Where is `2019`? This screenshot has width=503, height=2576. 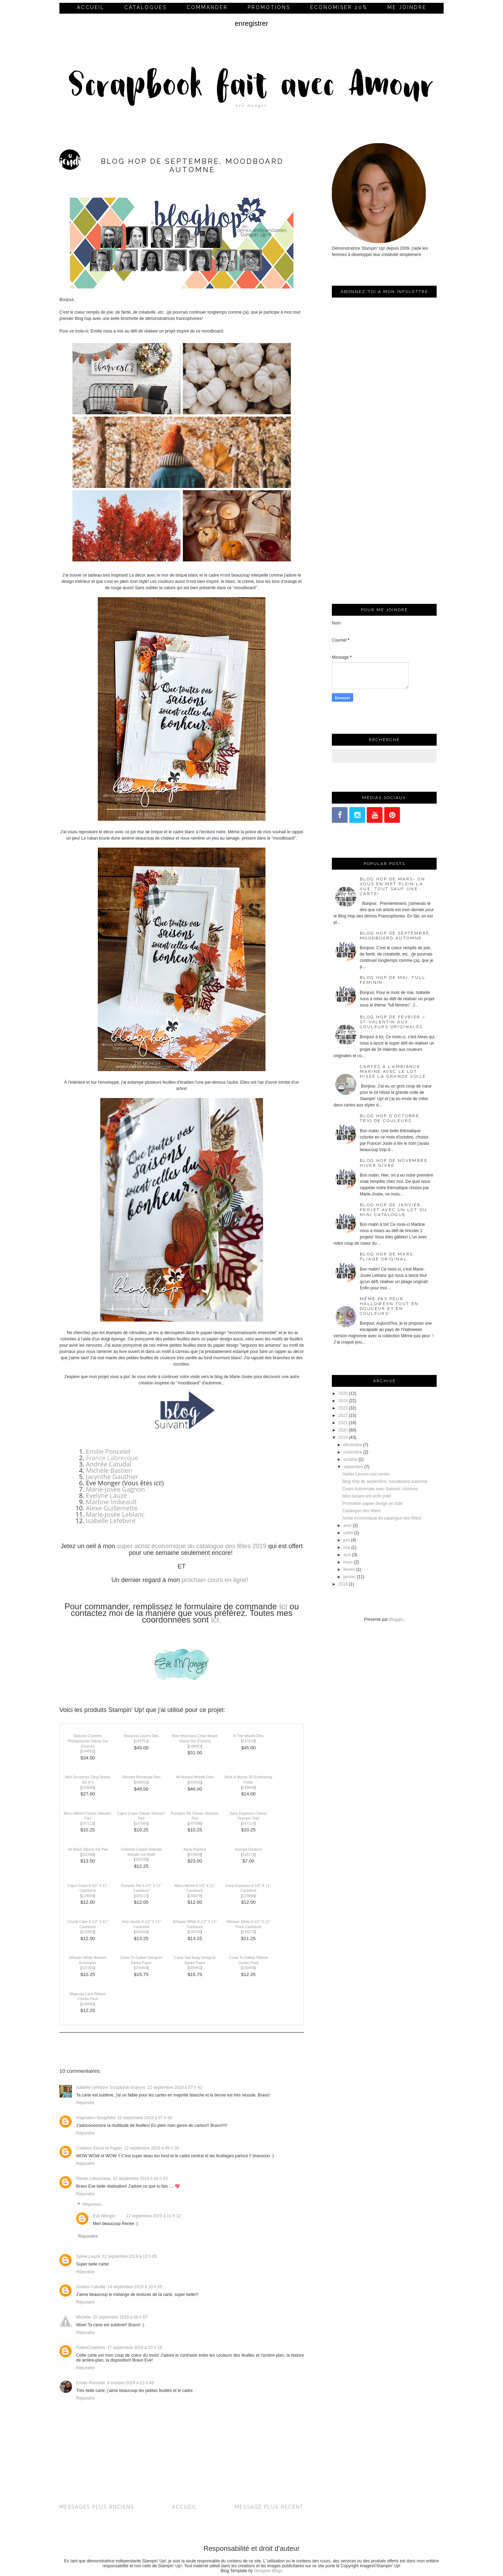
2019 is located at coordinates (343, 1437).